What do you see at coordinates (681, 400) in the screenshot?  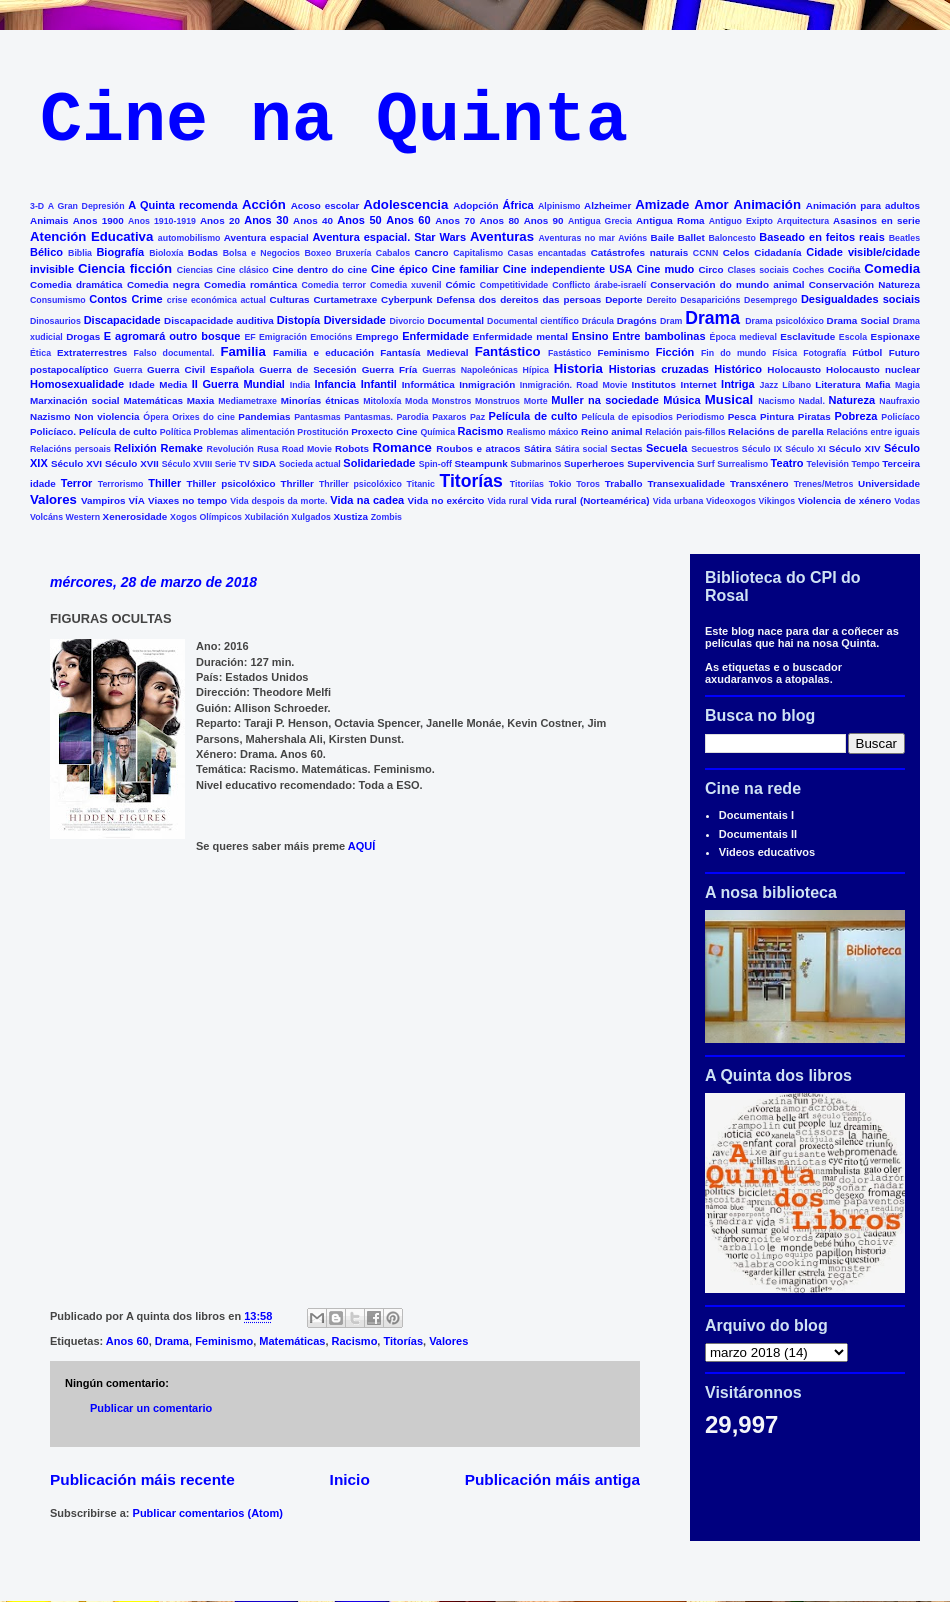 I see `Música` at bounding box center [681, 400].